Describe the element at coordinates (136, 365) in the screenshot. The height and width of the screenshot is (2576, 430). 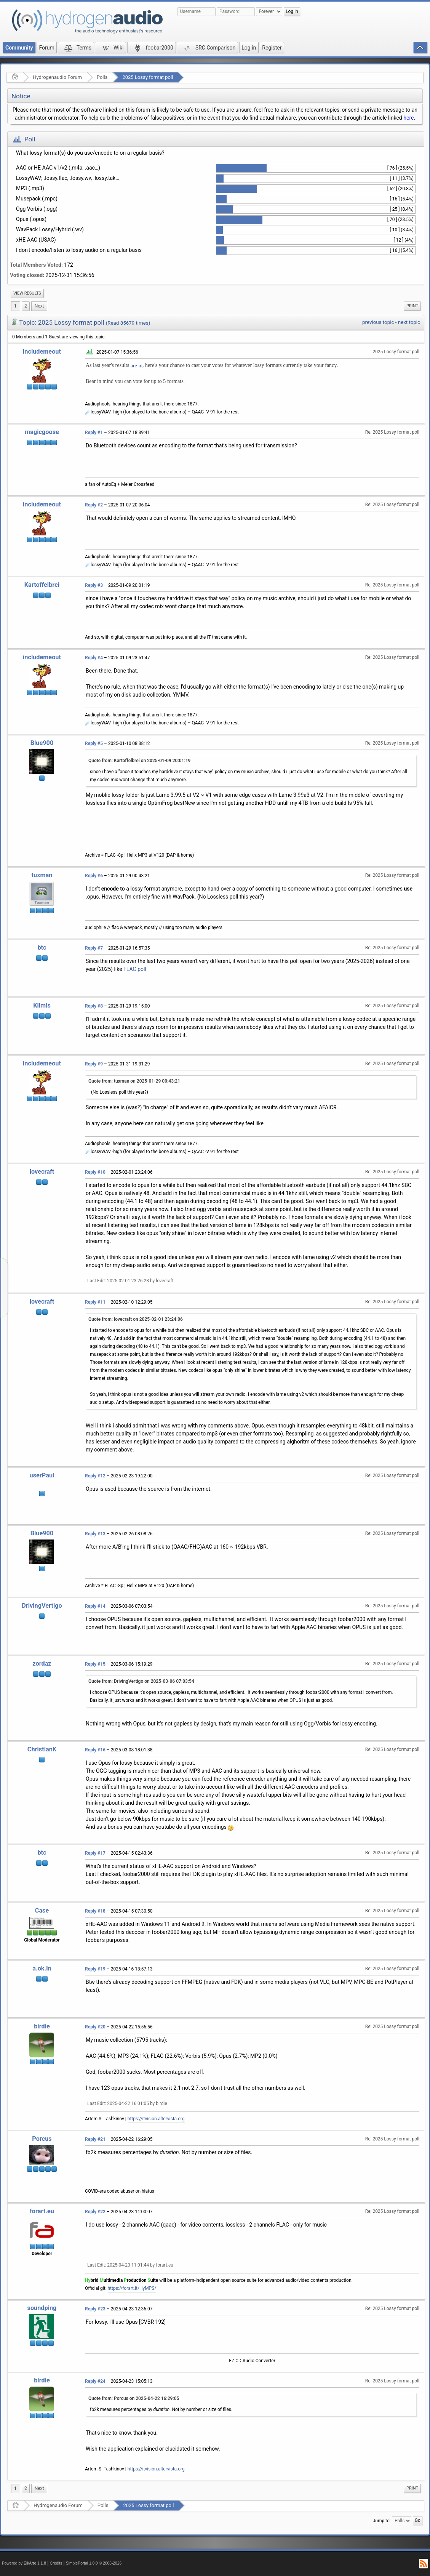
I see `are in` at that location.